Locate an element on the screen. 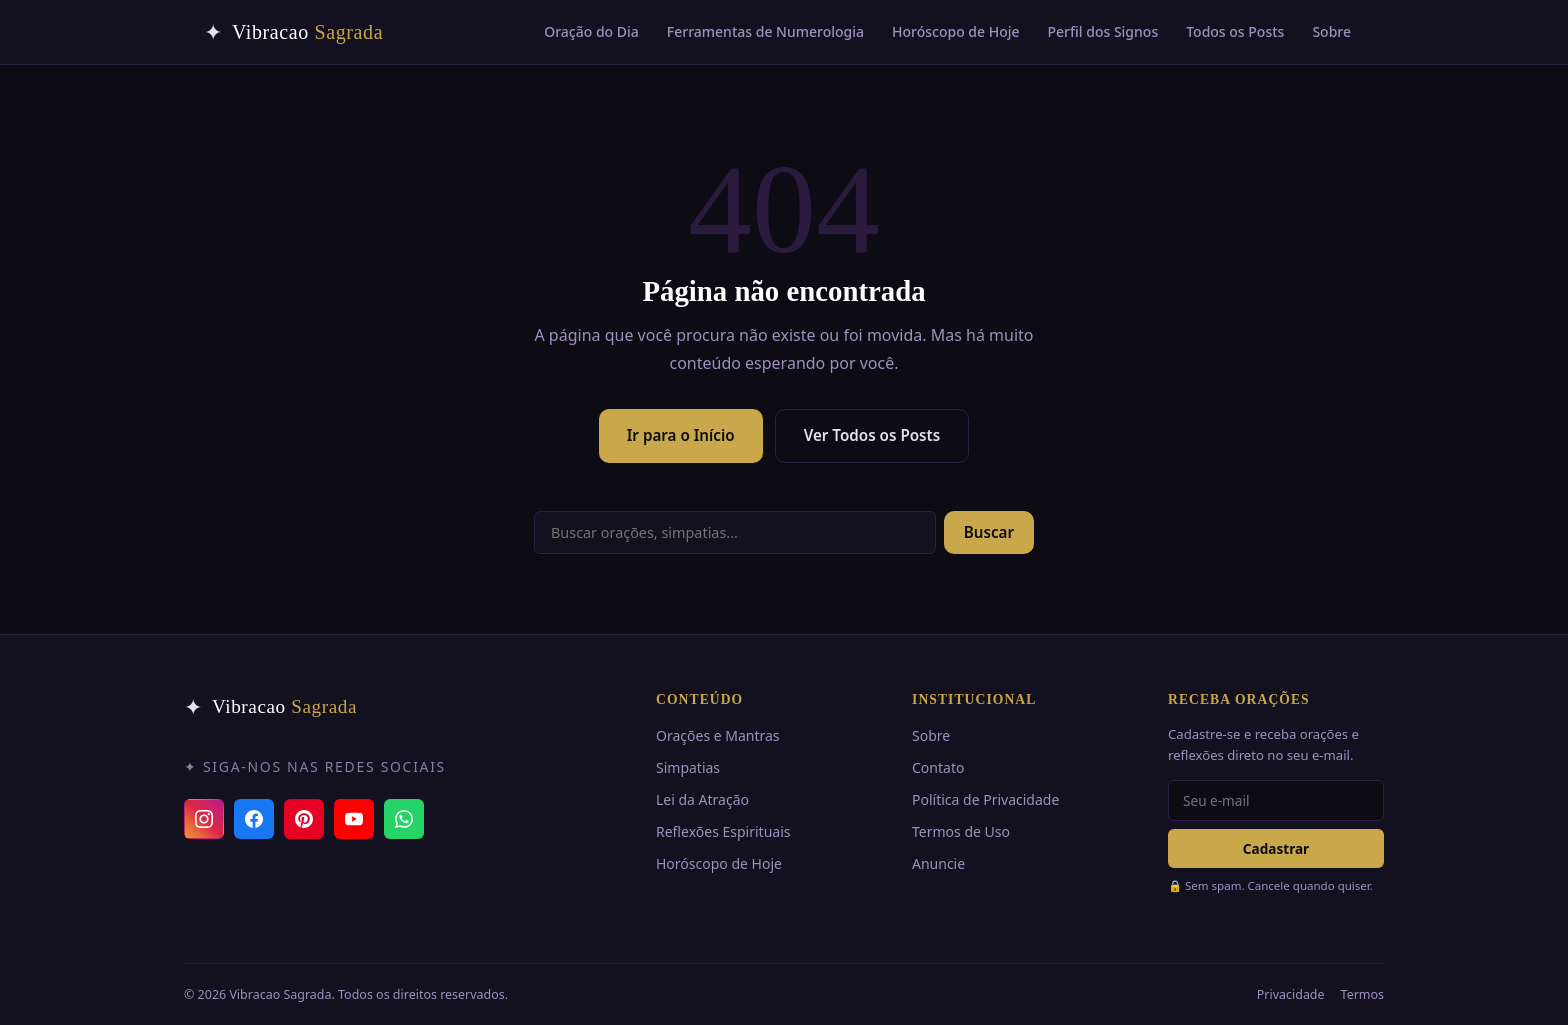 The width and height of the screenshot is (1568, 1025). Lei da Atração is located at coordinates (702, 799).